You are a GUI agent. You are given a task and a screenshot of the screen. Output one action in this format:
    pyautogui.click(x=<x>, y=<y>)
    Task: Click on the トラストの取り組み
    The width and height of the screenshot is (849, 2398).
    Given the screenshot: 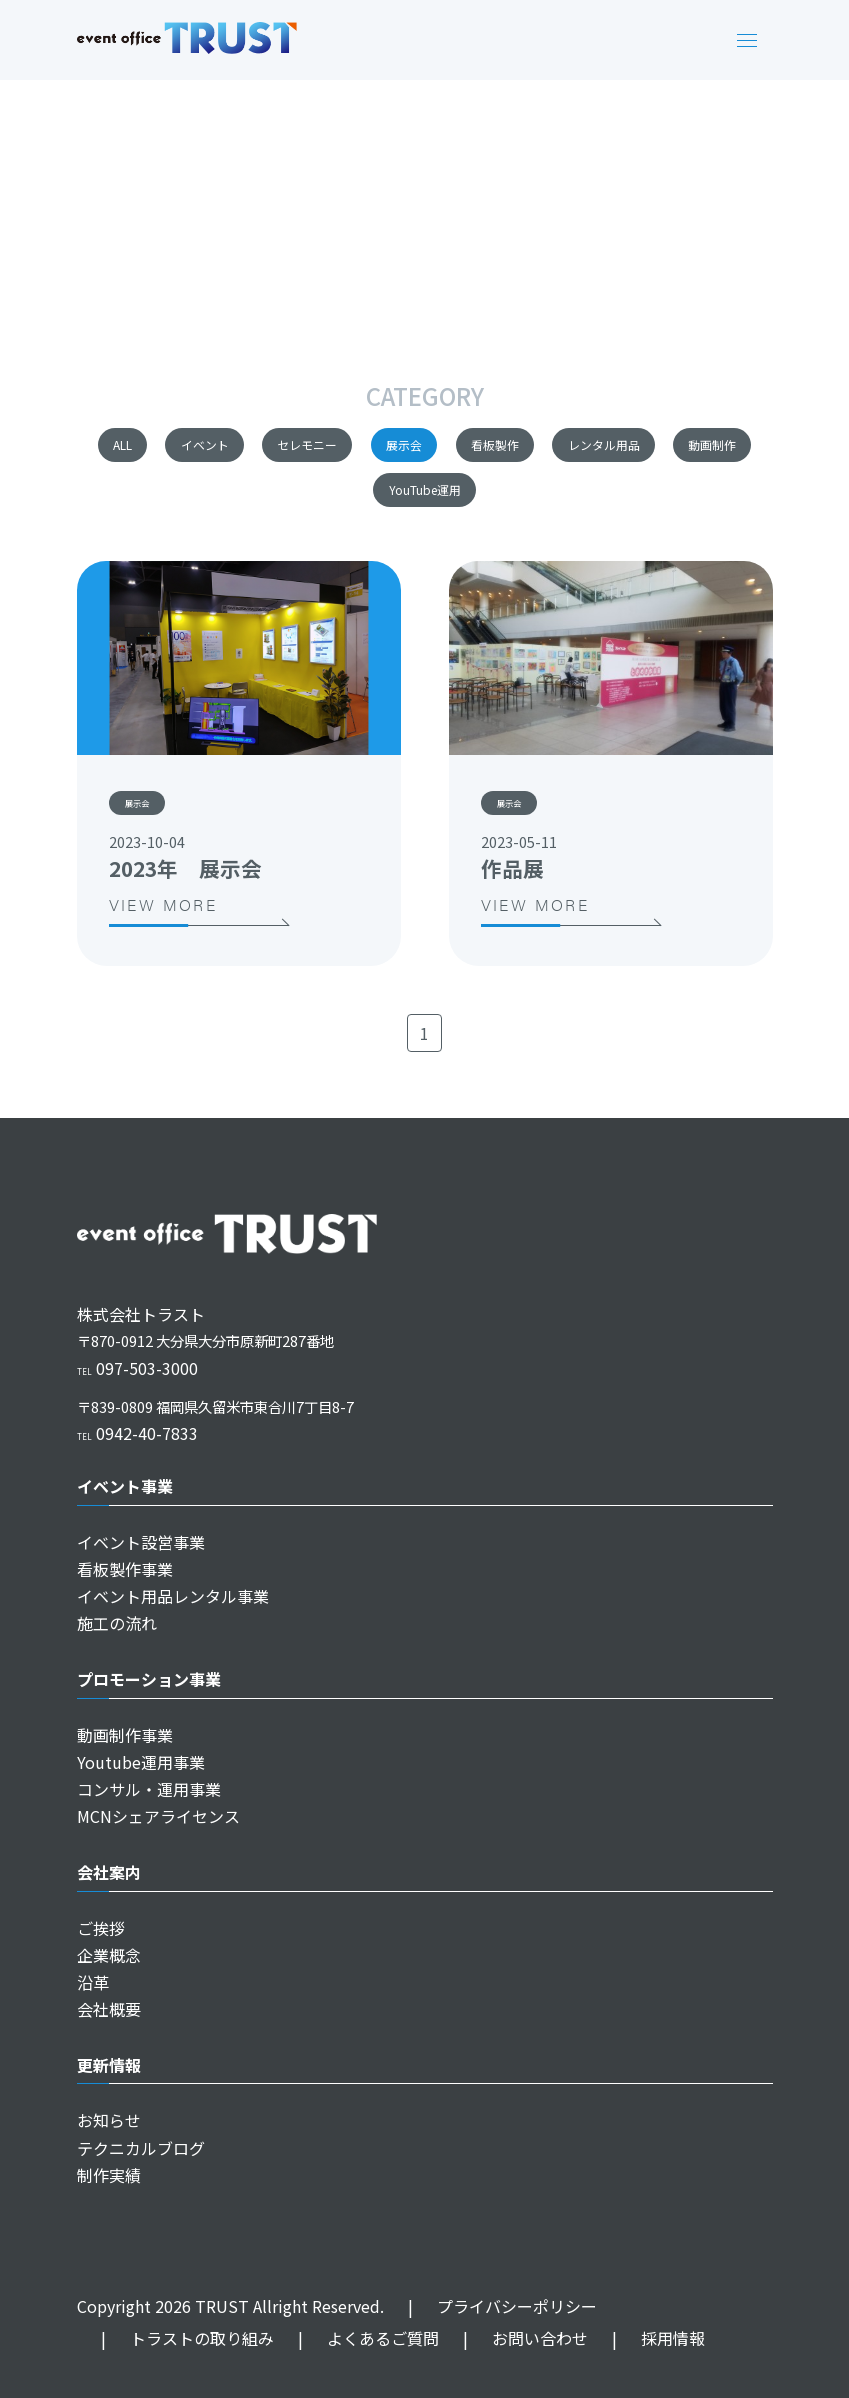 What is the action you would take?
    pyautogui.click(x=175, y=2338)
    